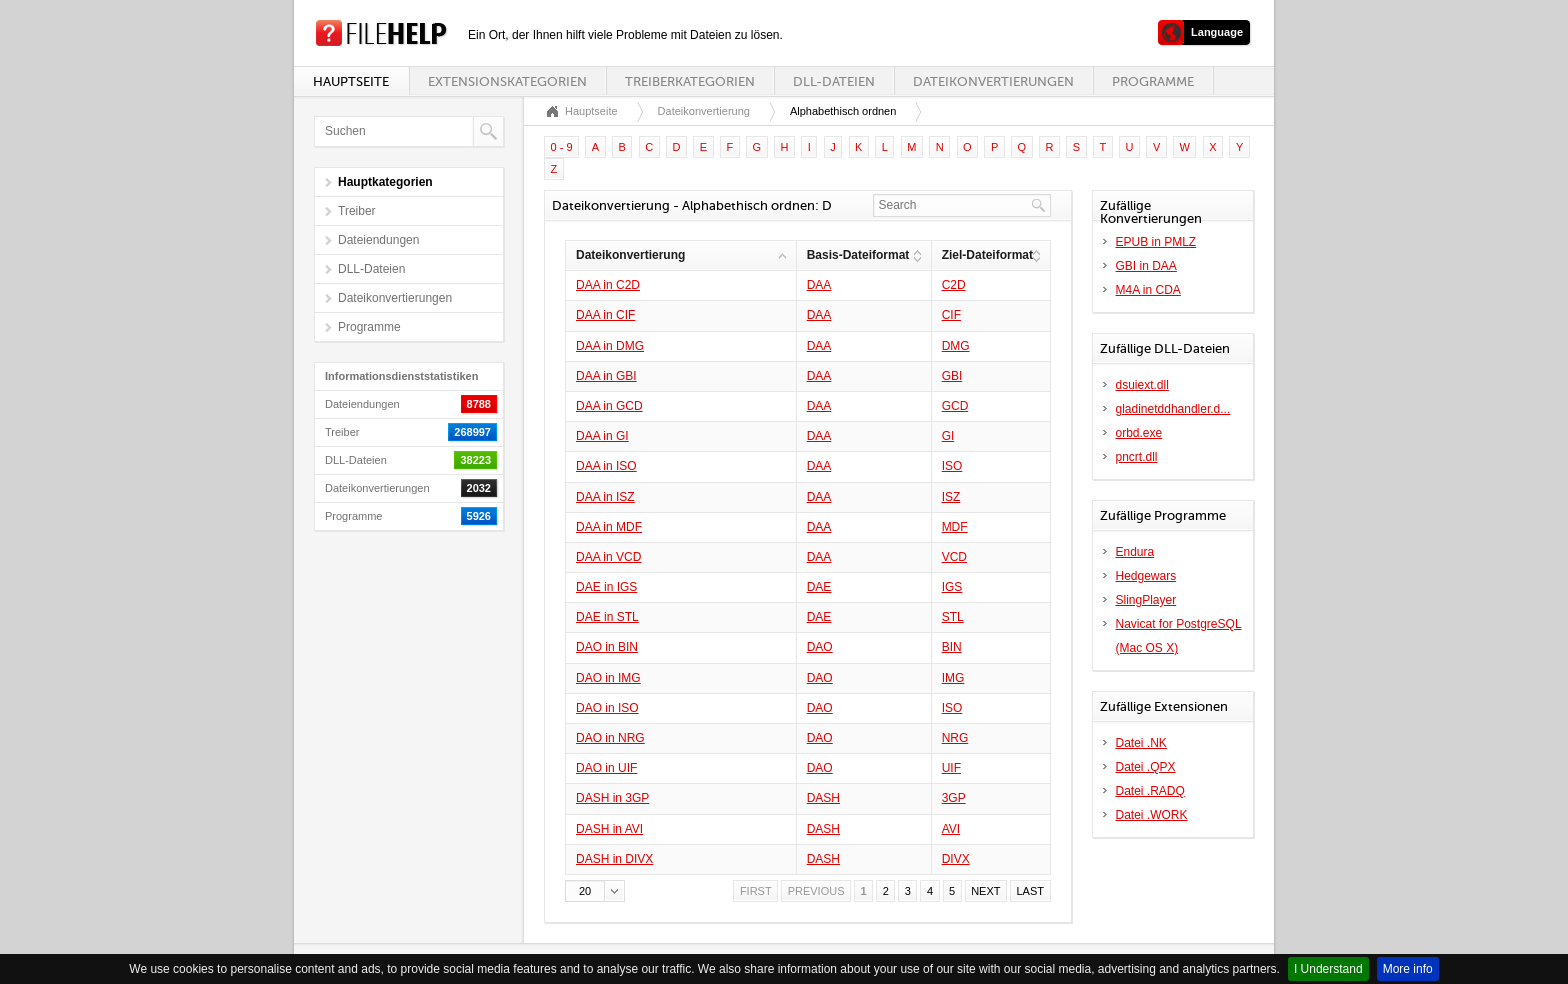 The image size is (1568, 984). What do you see at coordinates (956, 859) in the screenshot?
I see `DIVX` at bounding box center [956, 859].